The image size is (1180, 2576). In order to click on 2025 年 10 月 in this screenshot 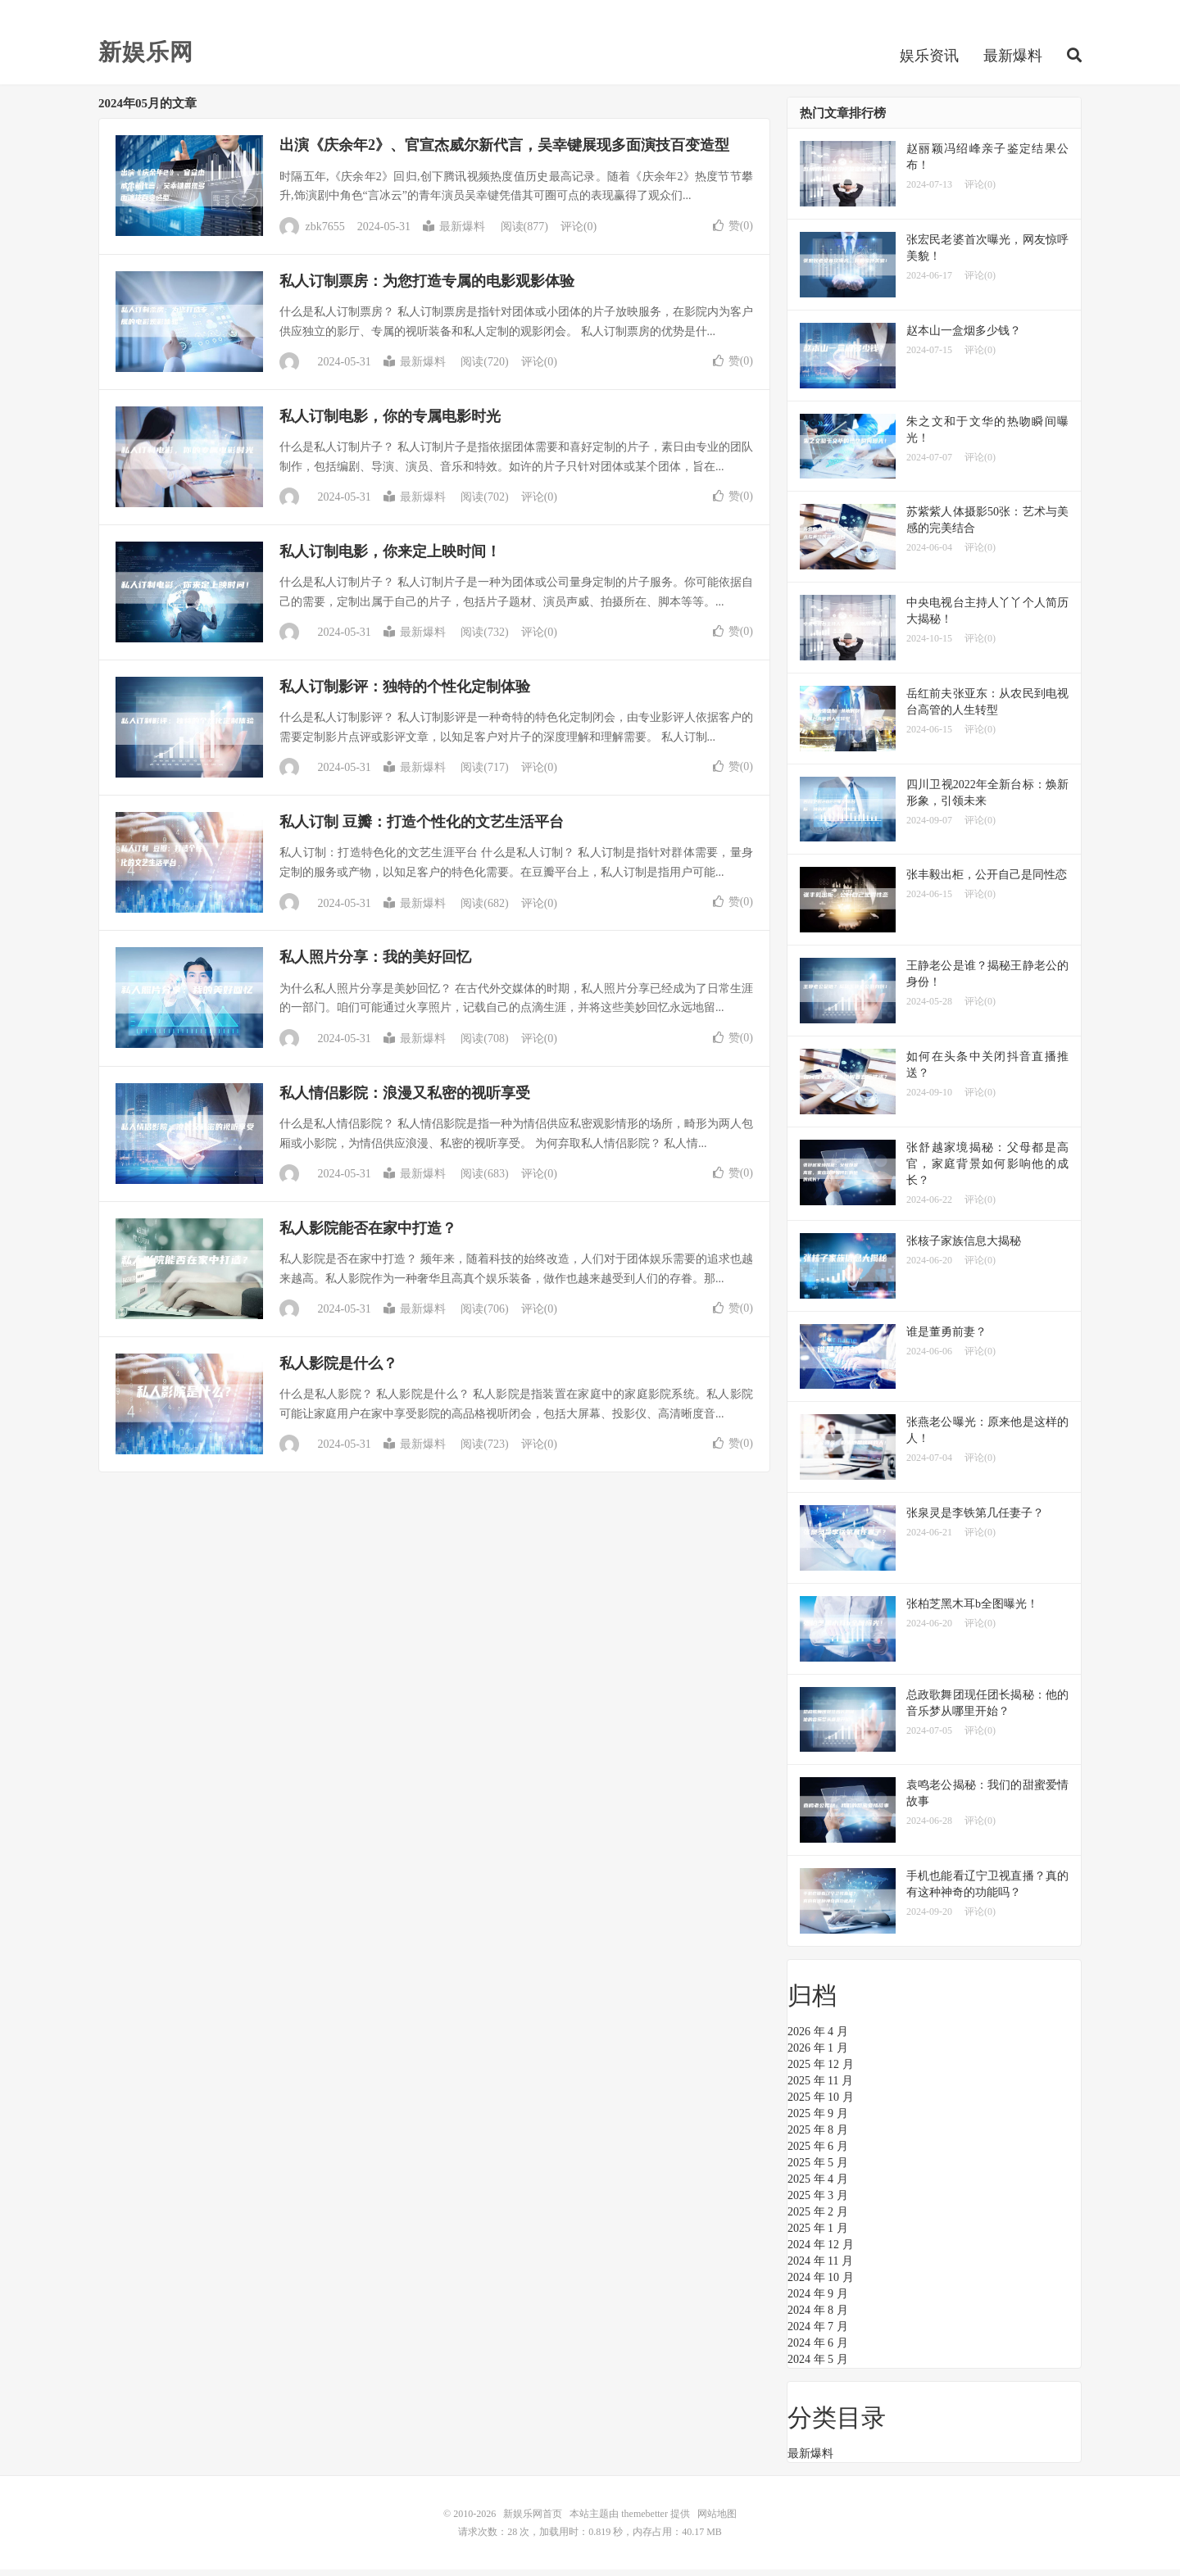, I will do `click(820, 2104)`.